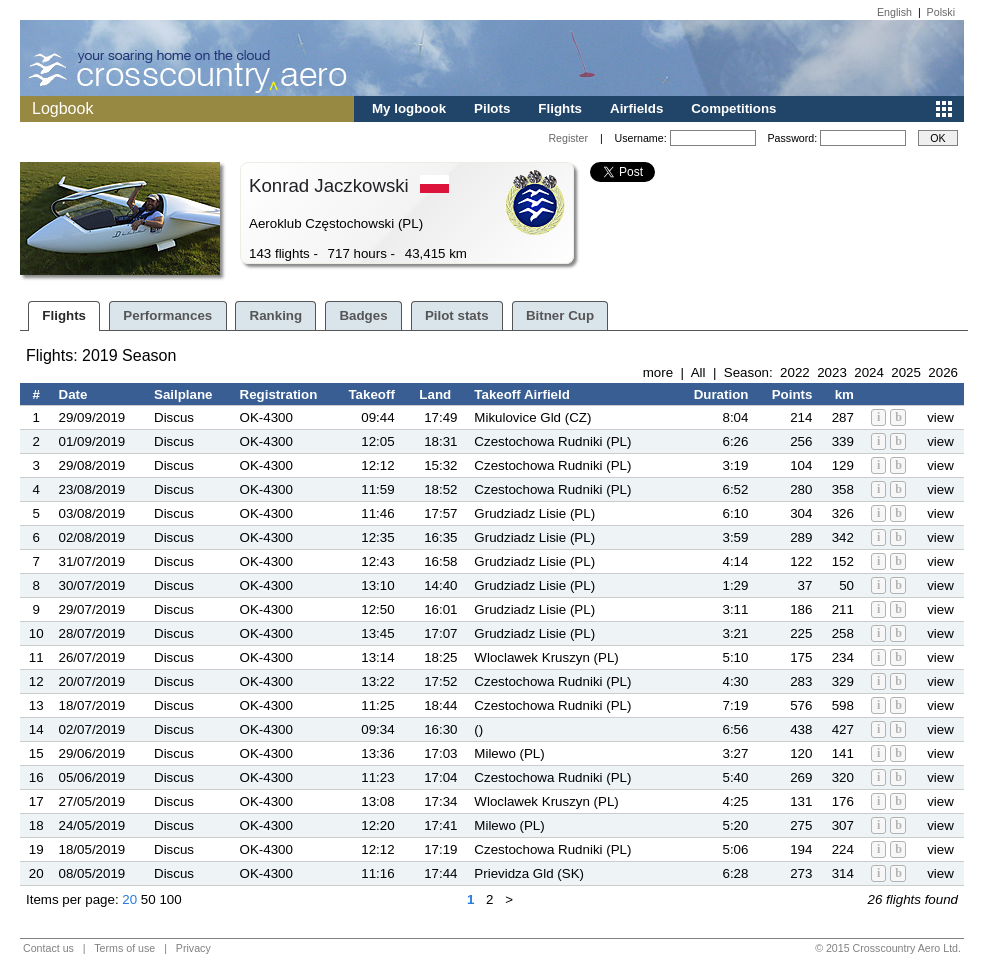  Describe the element at coordinates (193, 948) in the screenshot. I see `Privacy` at that location.